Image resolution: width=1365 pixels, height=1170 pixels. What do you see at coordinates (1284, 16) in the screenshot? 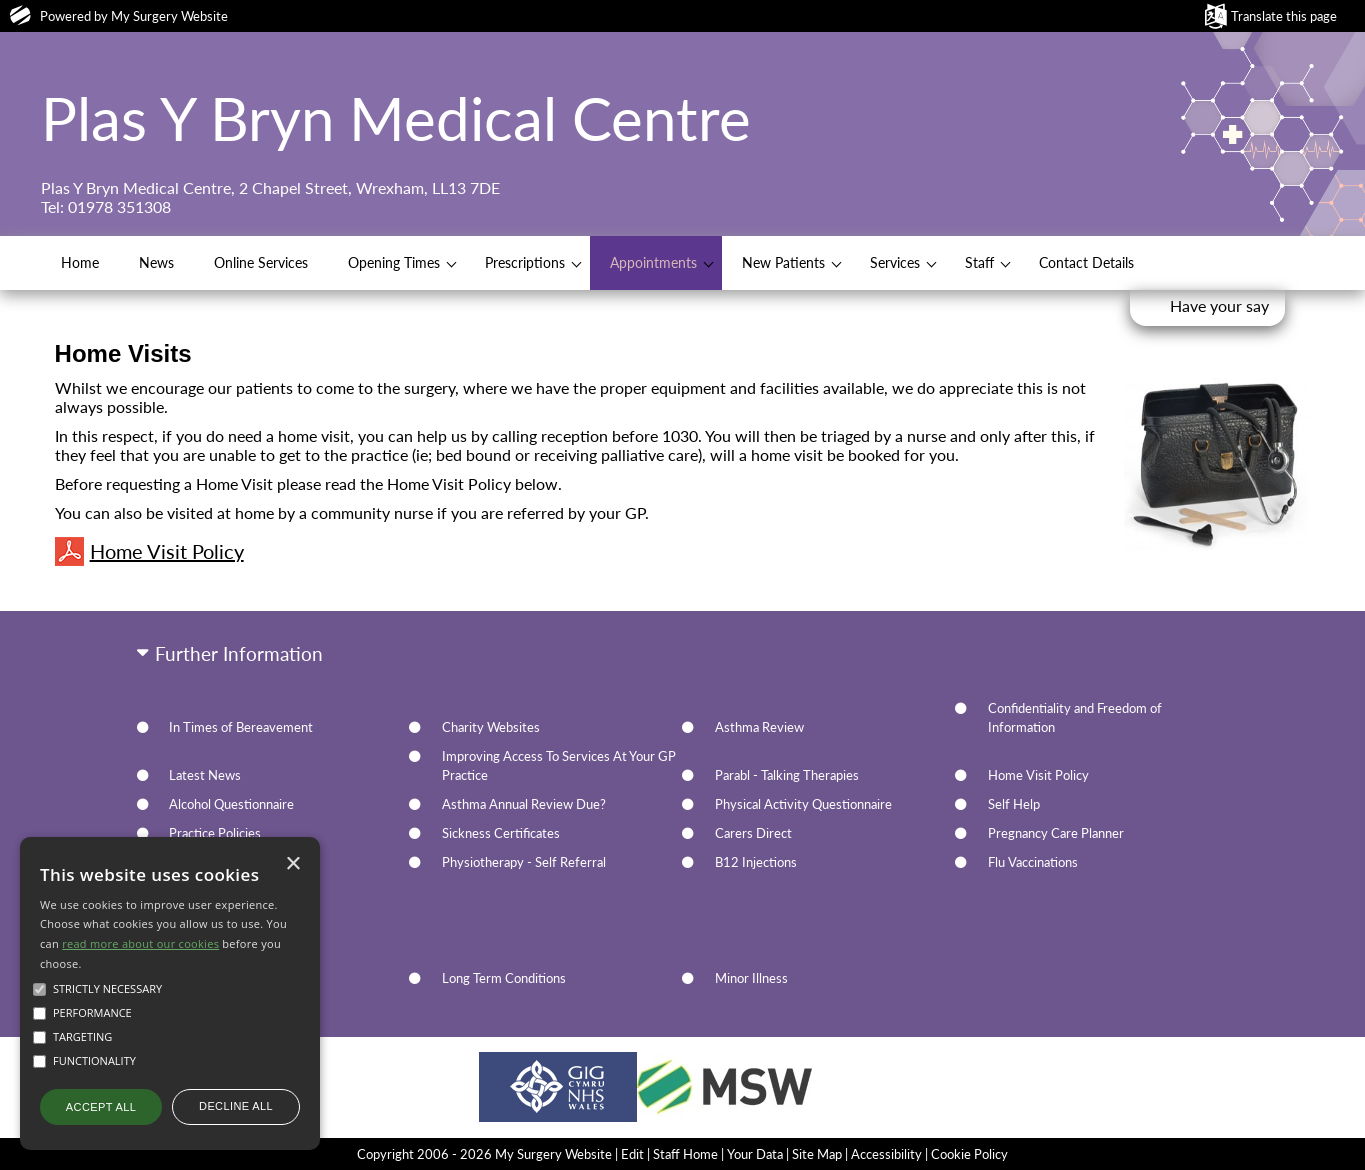
I see `Translate this page` at bounding box center [1284, 16].